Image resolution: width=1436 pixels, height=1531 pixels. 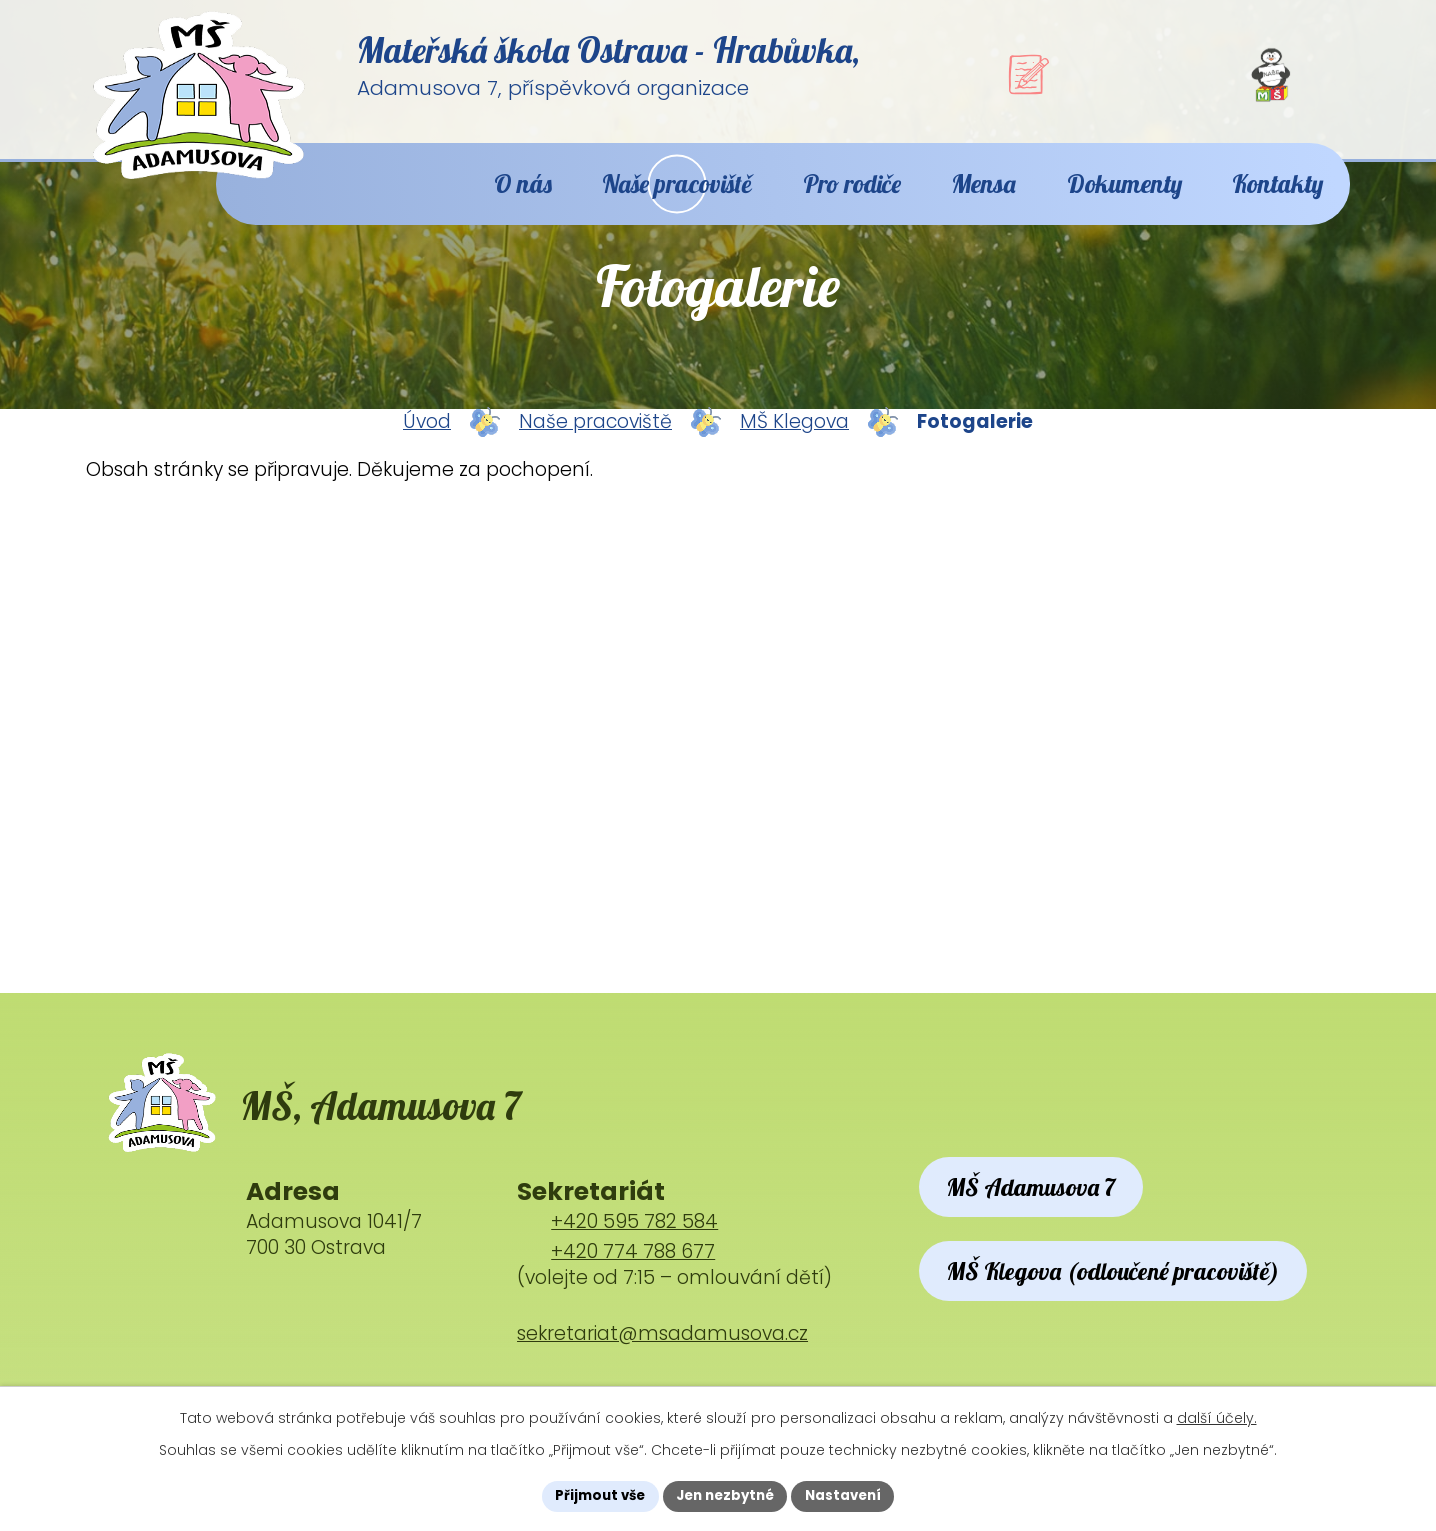 What do you see at coordinates (794, 442) in the screenshot?
I see `MŠ Klegova` at bounding box center [794, 442].